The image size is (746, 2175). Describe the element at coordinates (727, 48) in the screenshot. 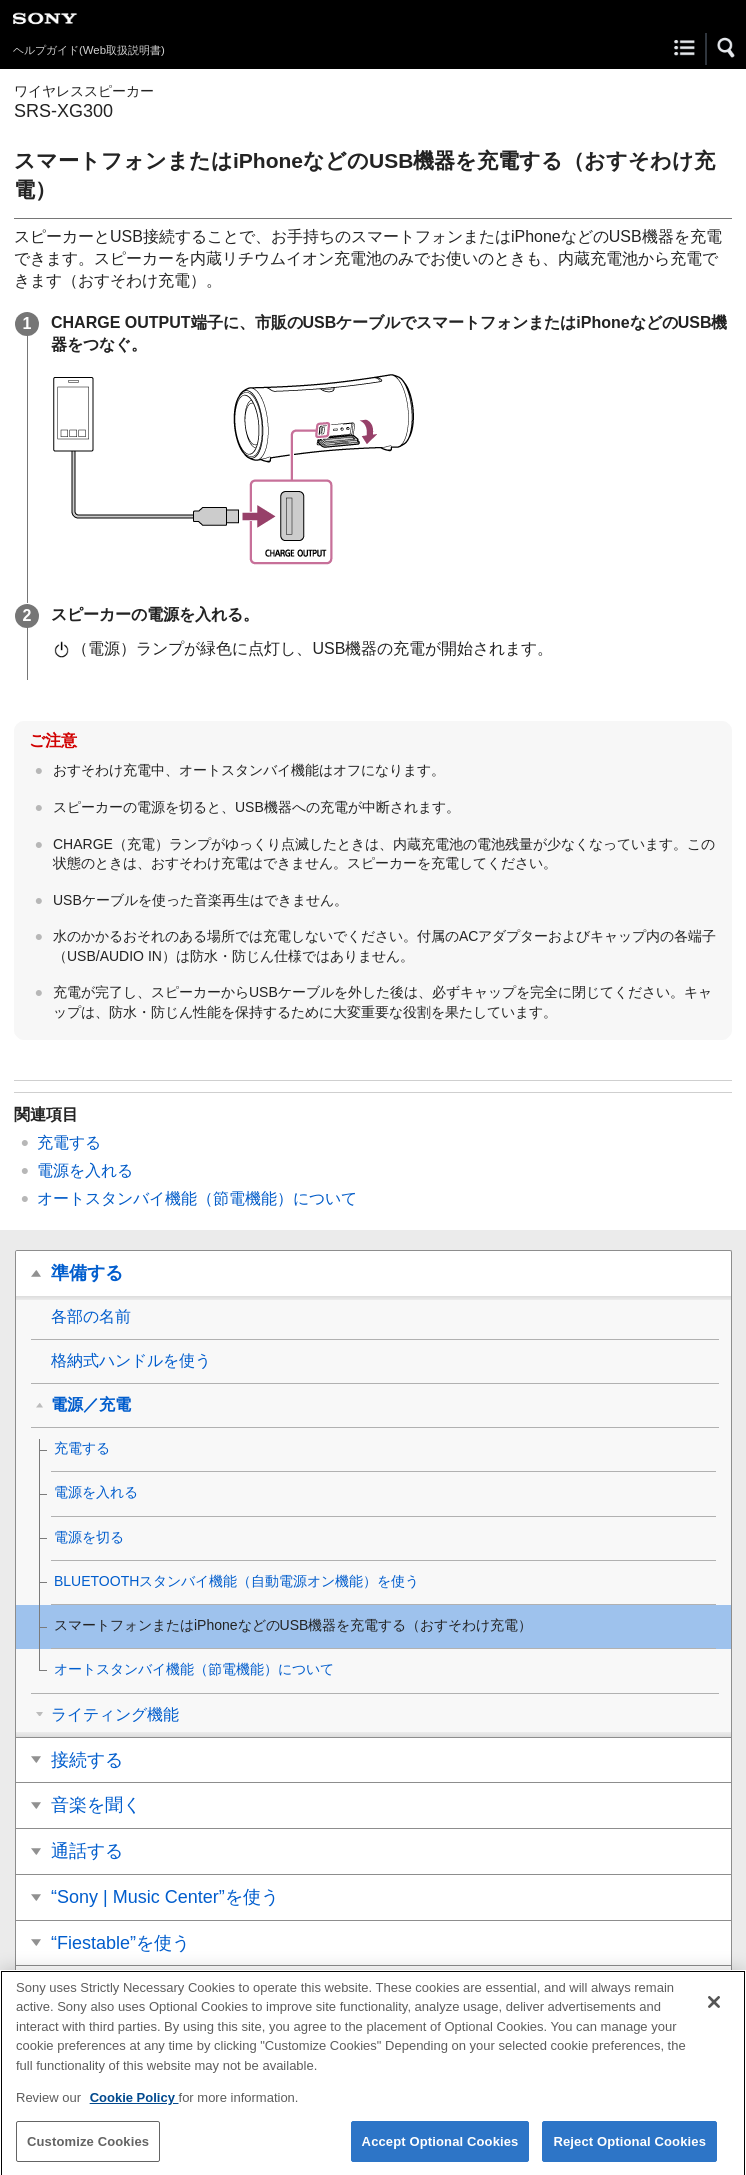

I see `[button]` at that location.